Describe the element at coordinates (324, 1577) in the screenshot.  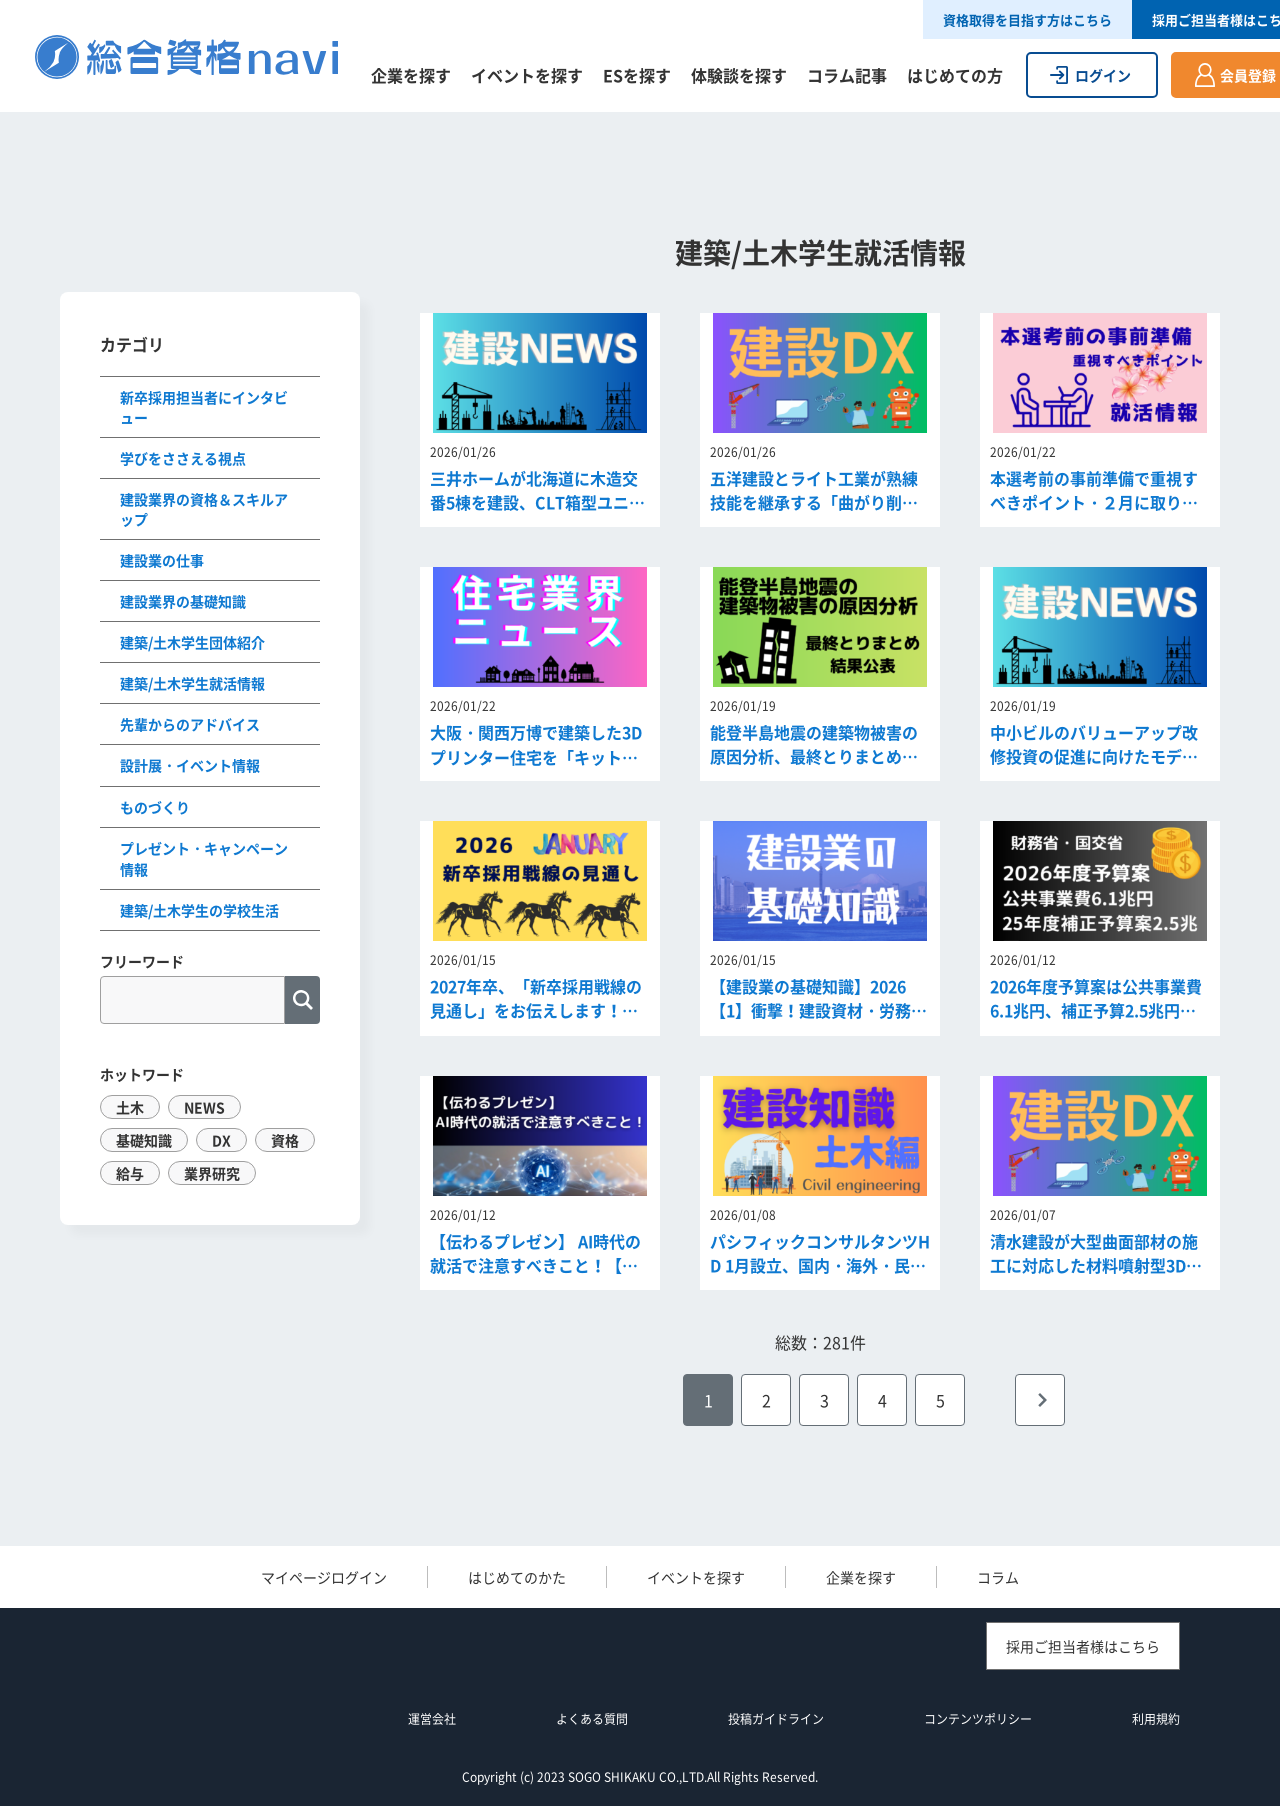
I see `マイページログイン` at that location.